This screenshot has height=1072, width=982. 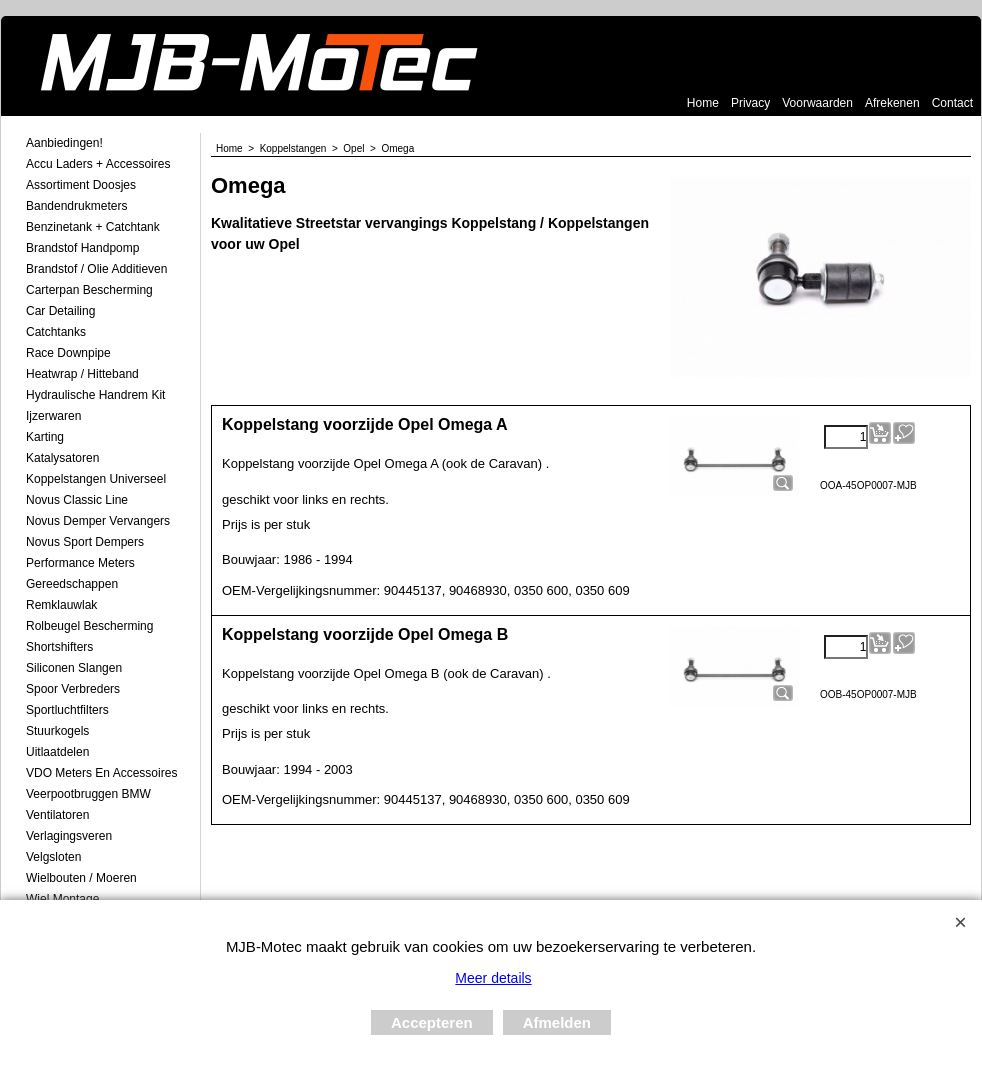 What do you see at coordinates (64, 143) in the screenshot?
I see `Aanbiedingen!` at bounding box center [64, 143].